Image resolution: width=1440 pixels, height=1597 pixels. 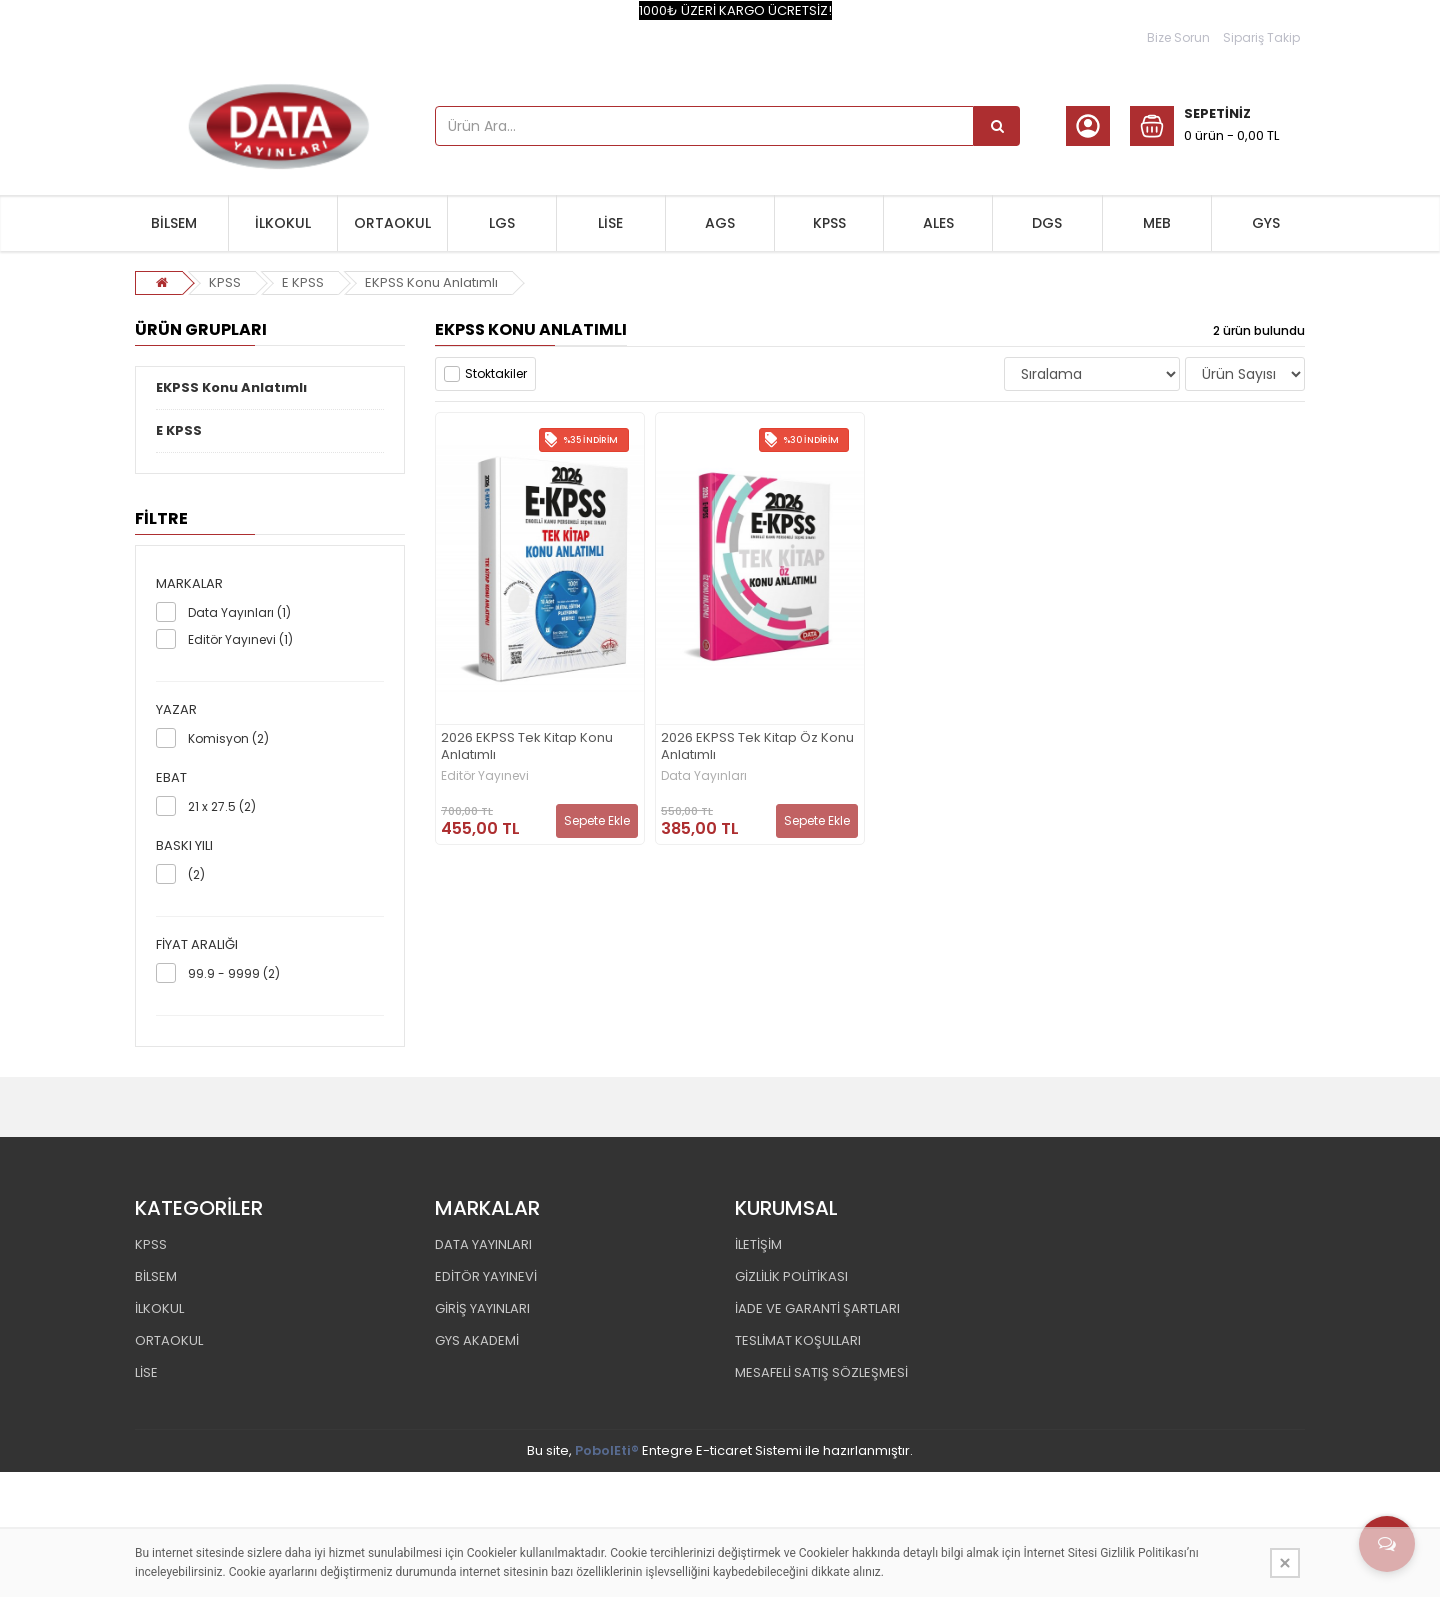 What do you see at coordinates (527, 747) in the screenshot?
I see `2026 EKPSS Tek Kitap Konu Anlatımlı` at bounding box center [527, 747].